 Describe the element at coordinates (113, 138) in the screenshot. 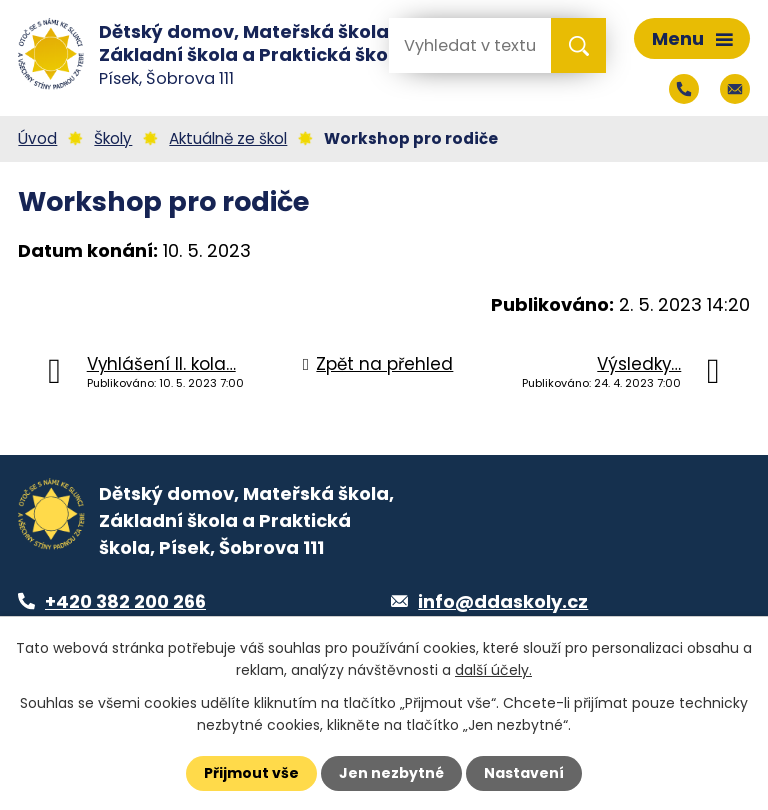

I see `Školy` at that location.